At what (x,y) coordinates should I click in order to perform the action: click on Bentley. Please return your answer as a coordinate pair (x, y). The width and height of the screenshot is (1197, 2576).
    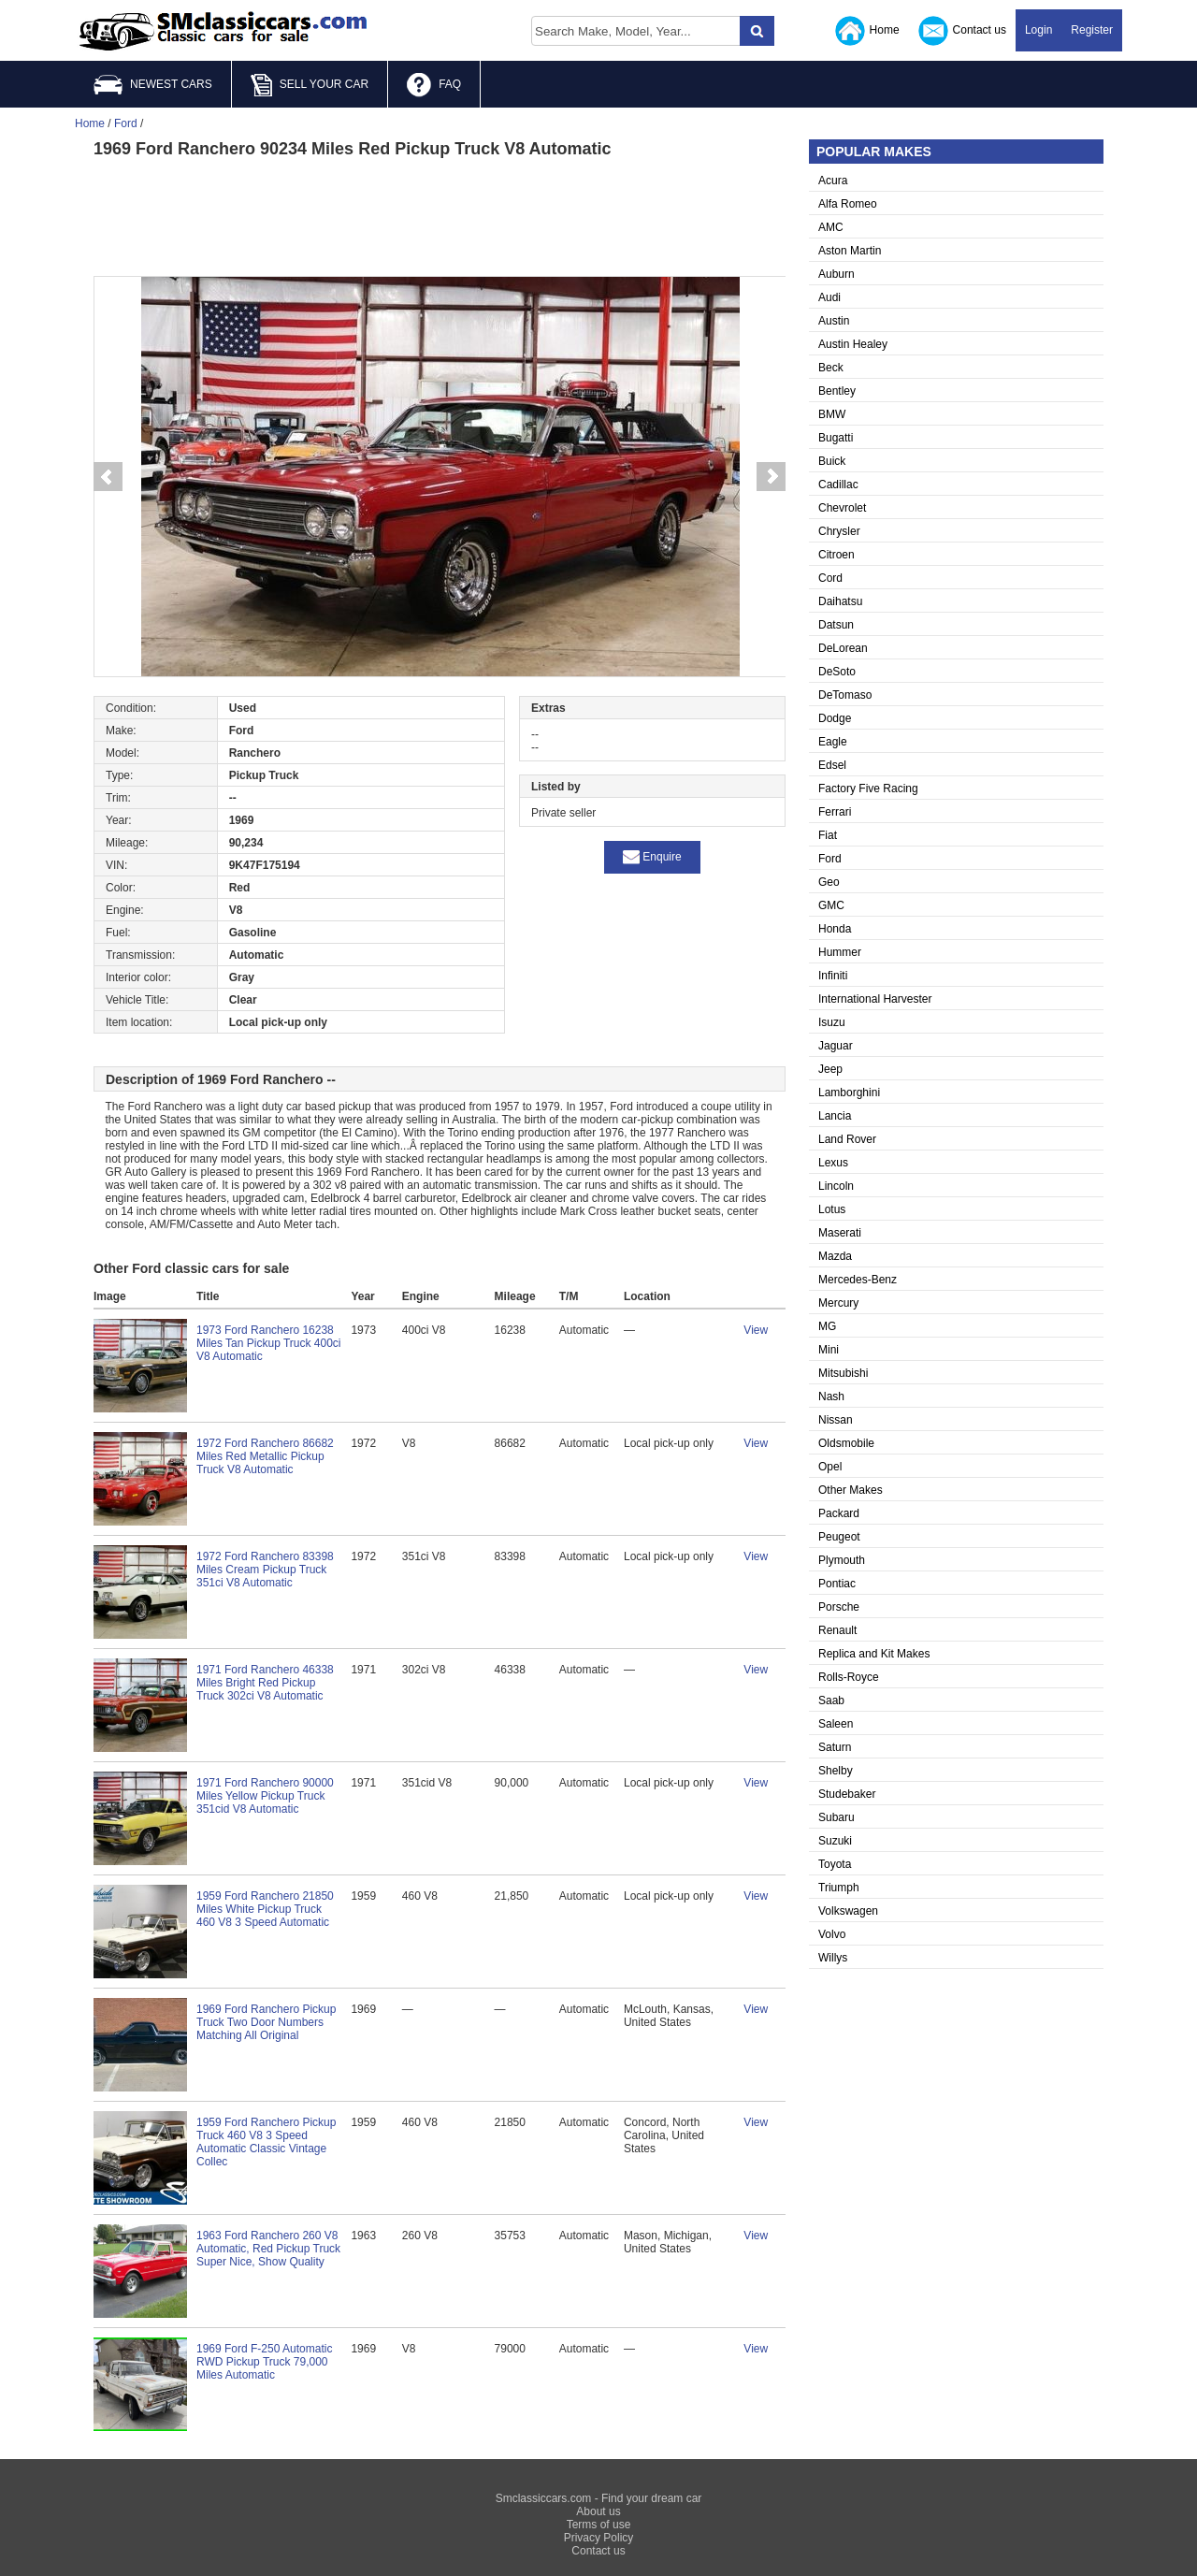
    Looking at the image, I should click on (837, 391).